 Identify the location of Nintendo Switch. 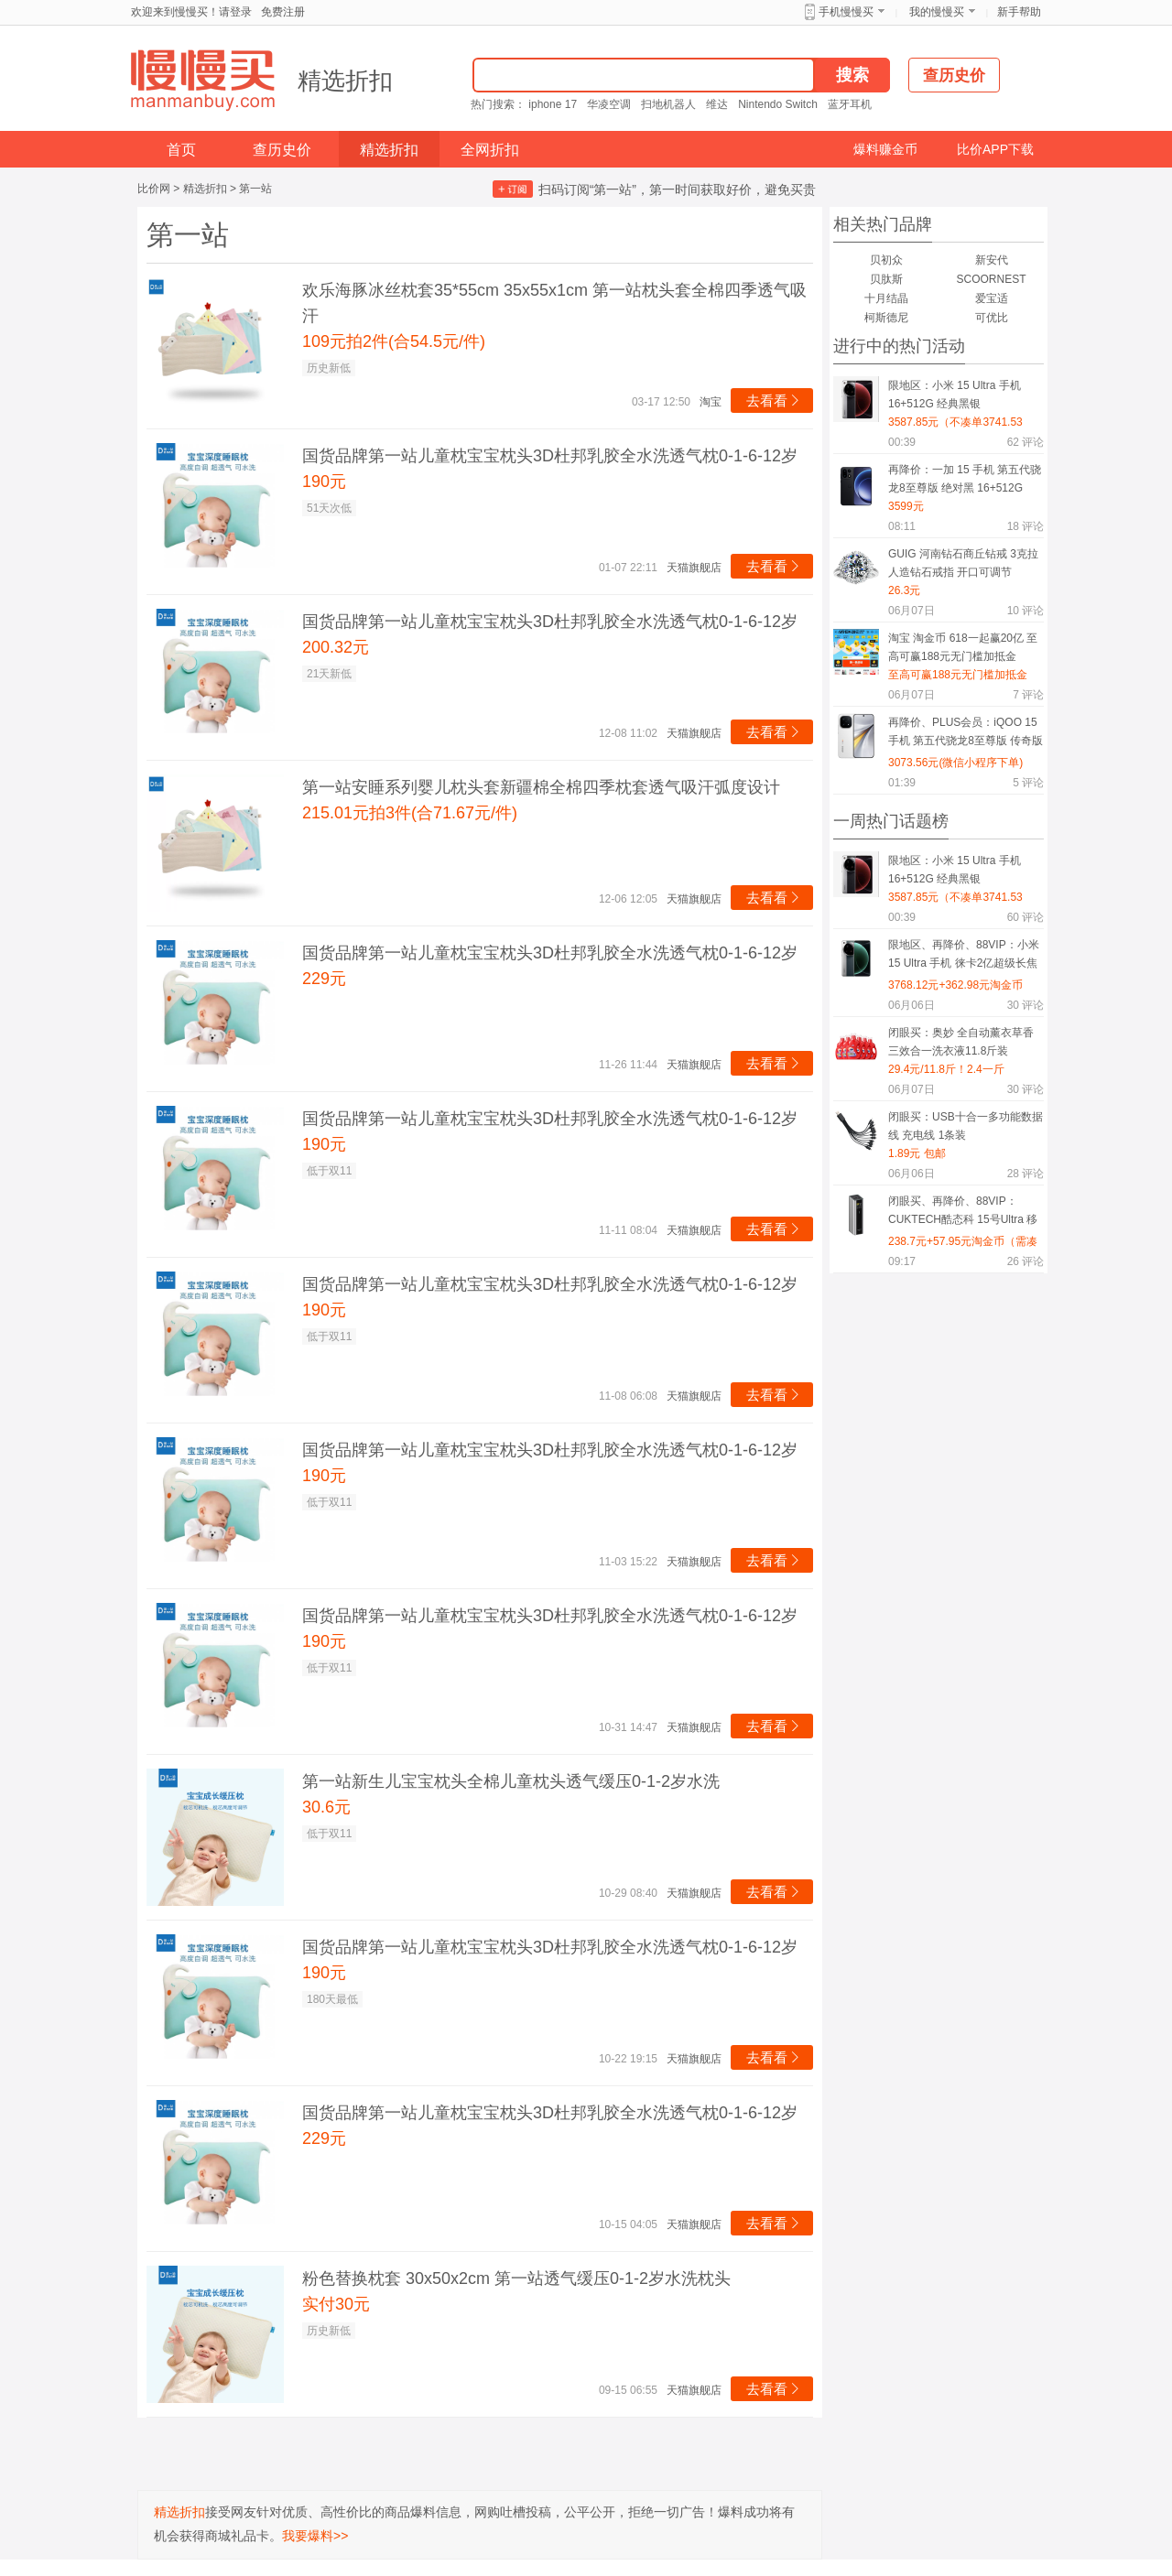
(778, 104).